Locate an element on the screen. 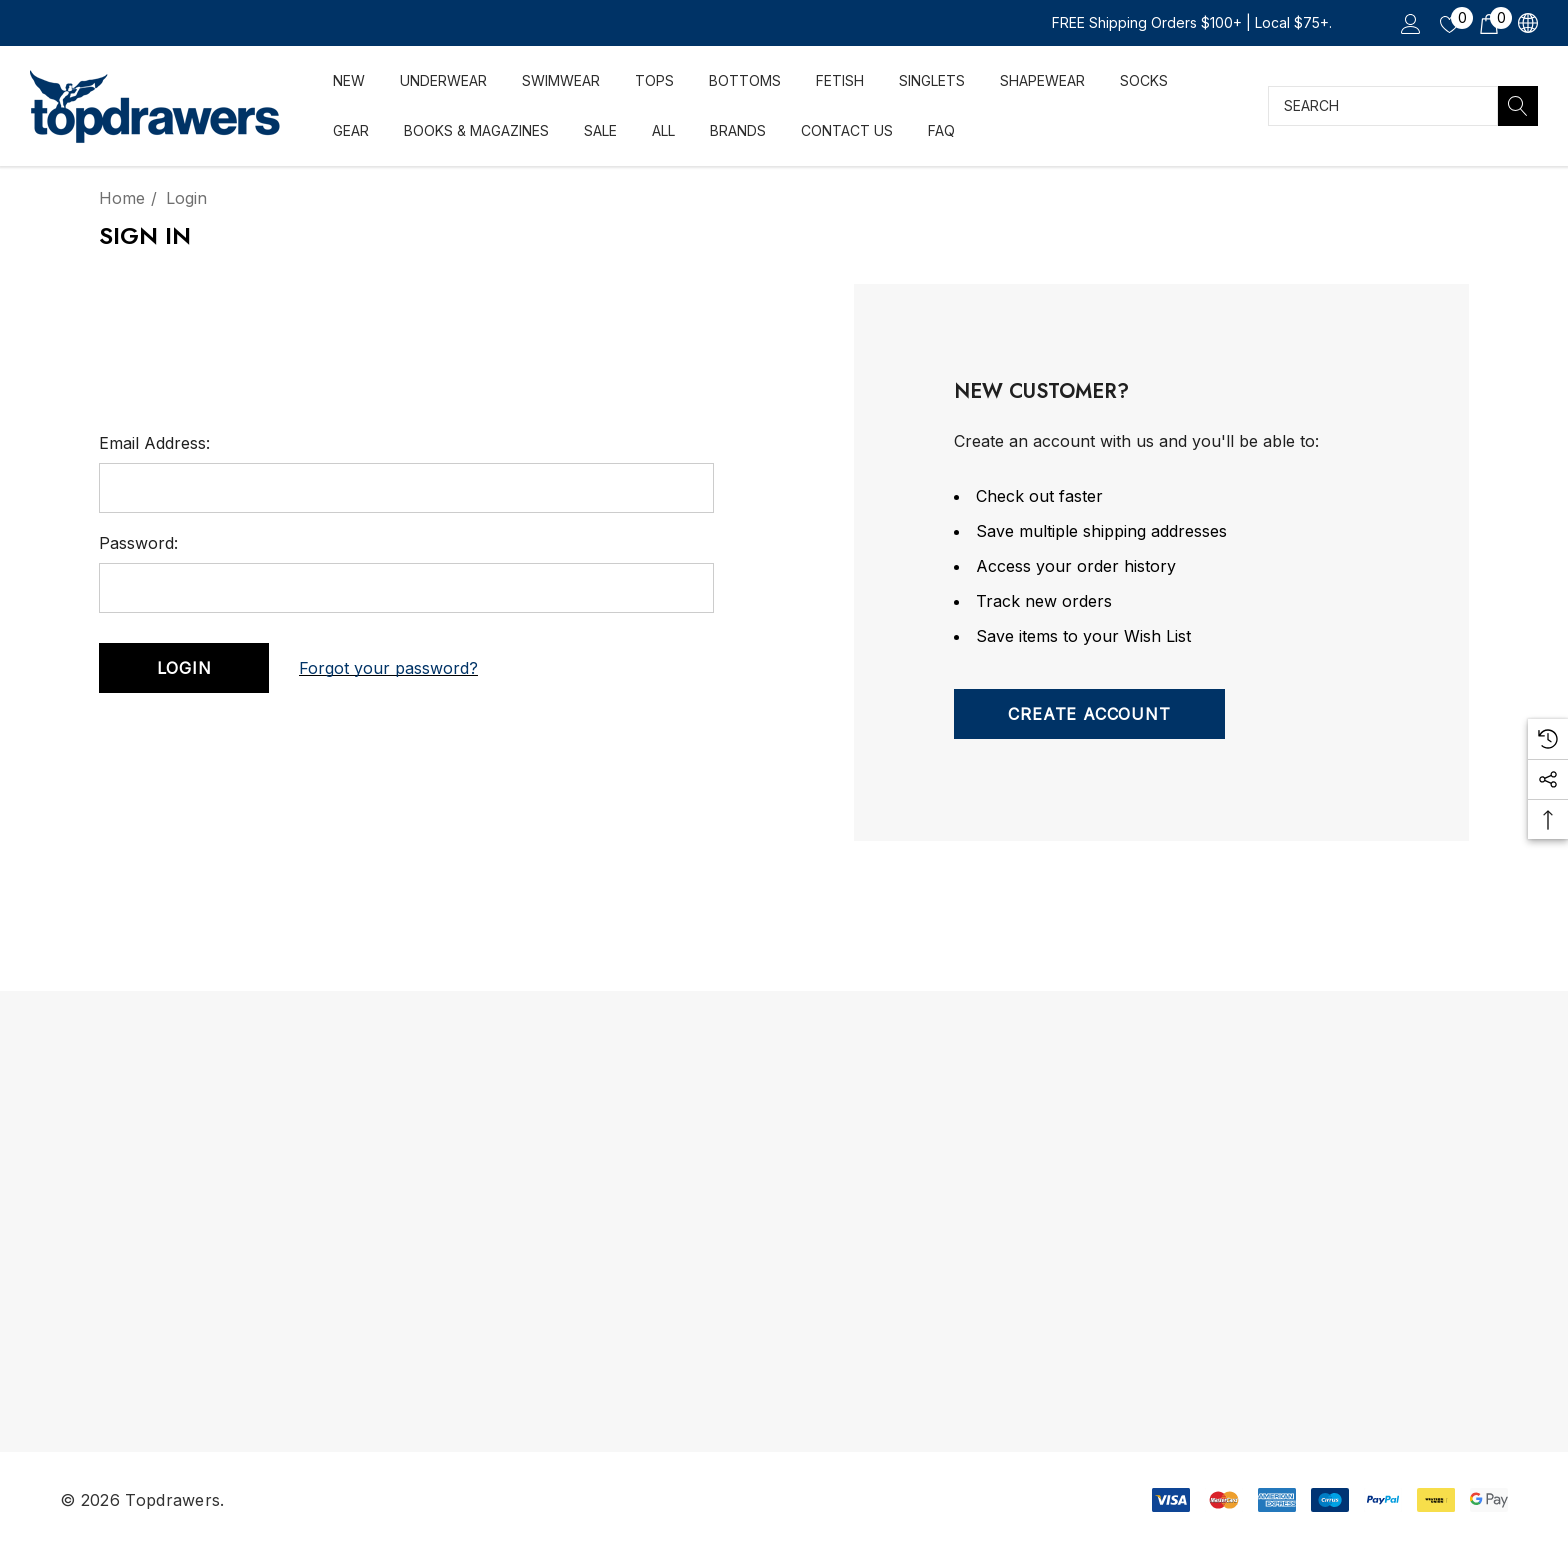  [ALL] is located at coordinates (663, 129).